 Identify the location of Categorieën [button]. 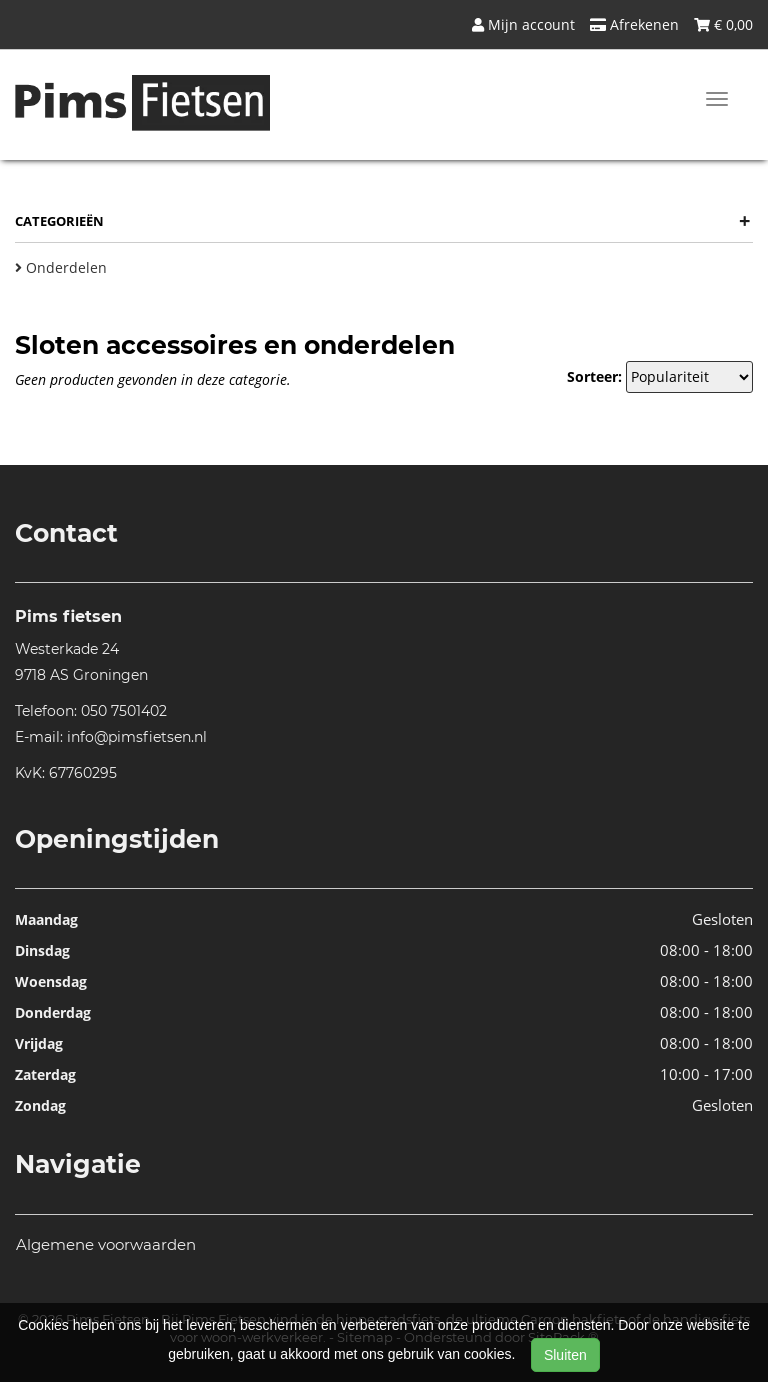
(382, 221).